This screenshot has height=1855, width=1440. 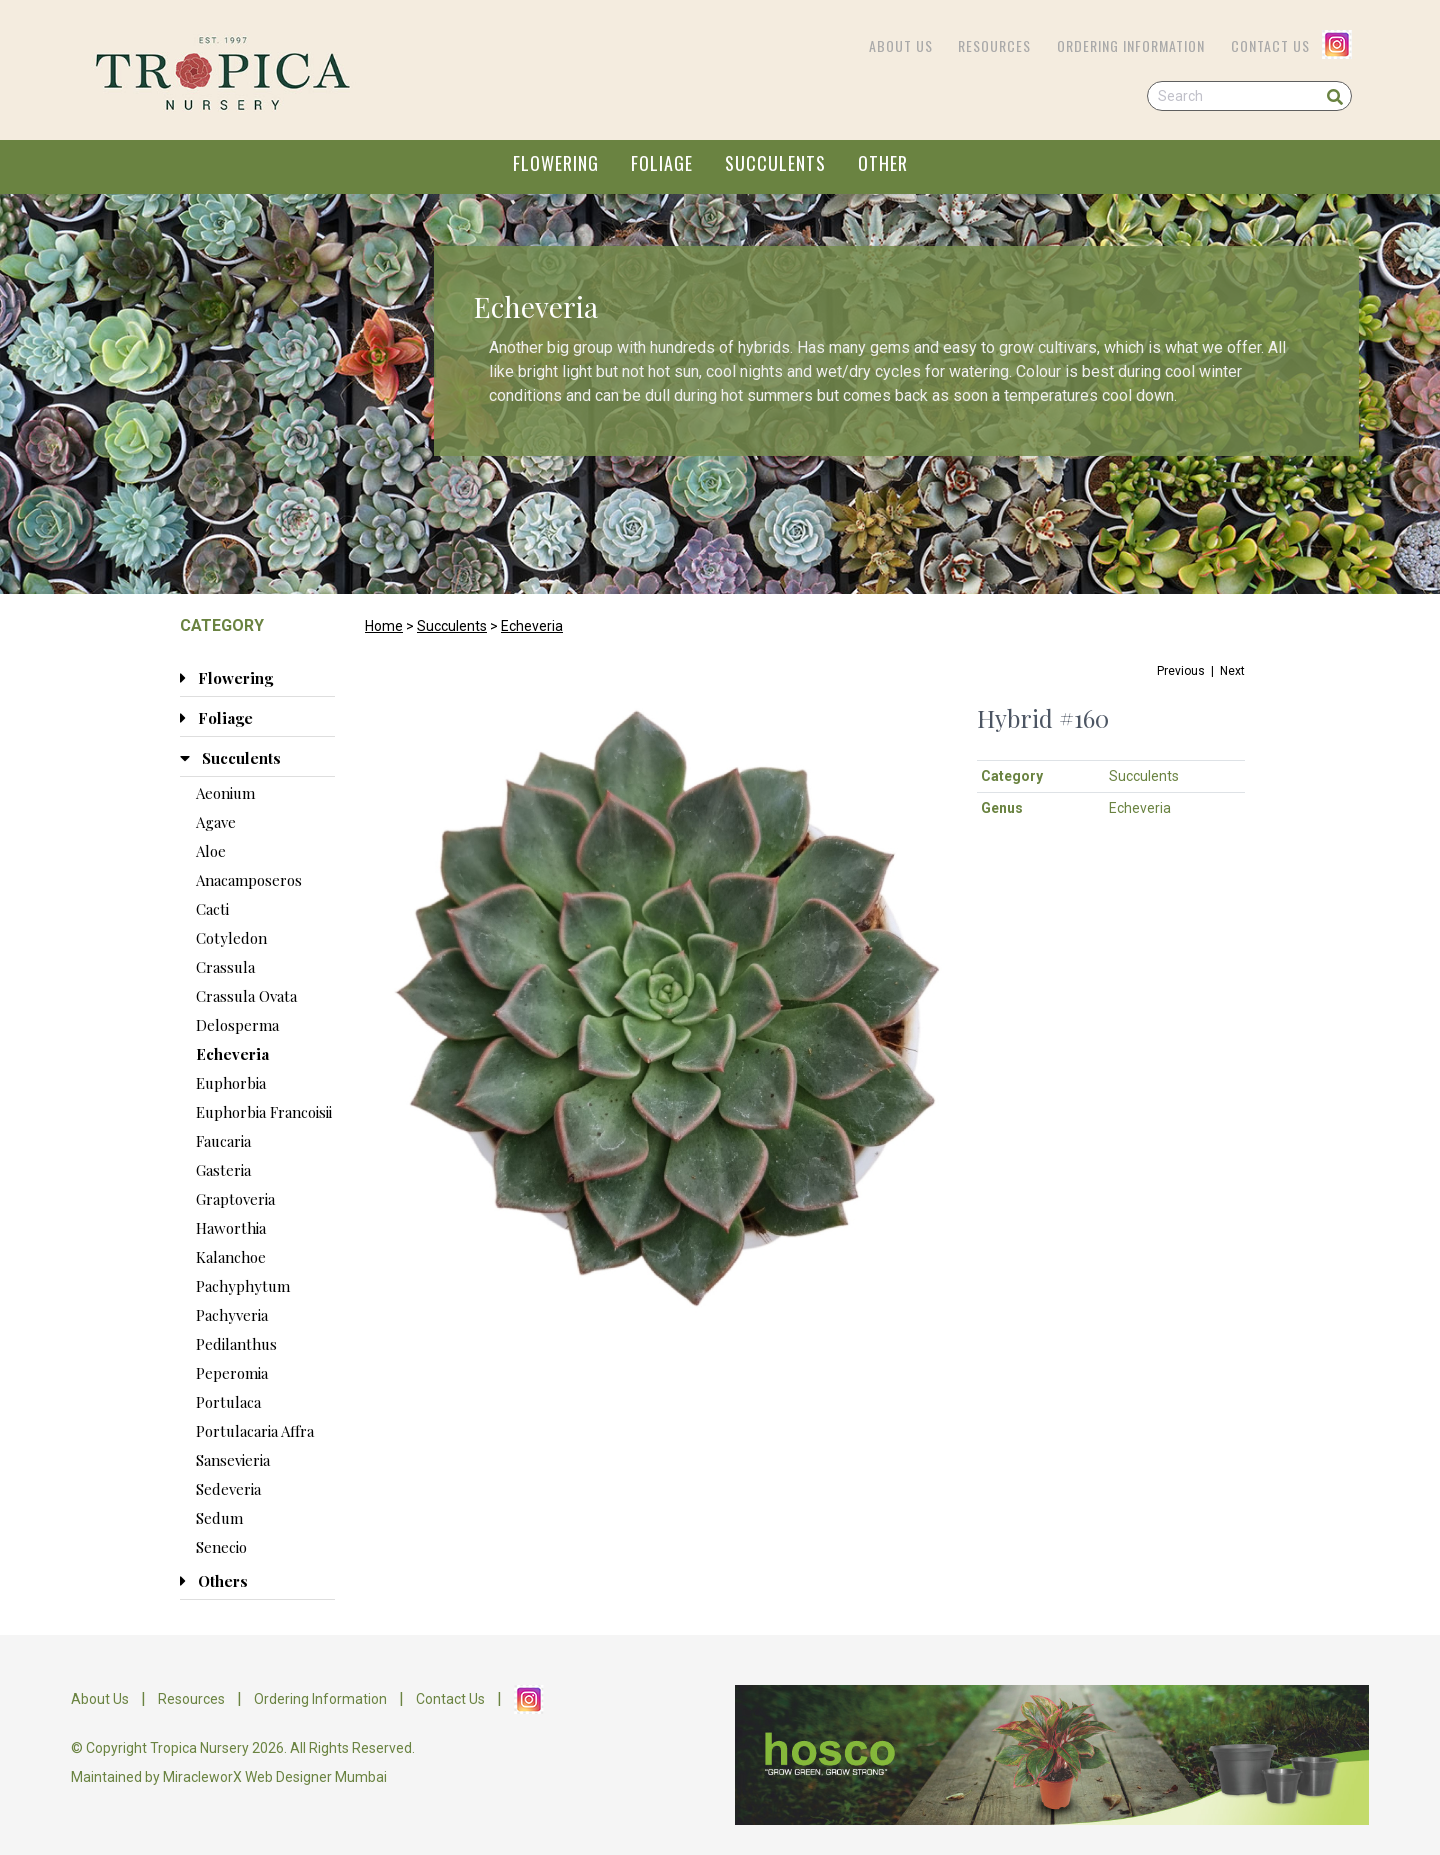 What do you see at coordinates (316, 1777) in the screenshot?
I see `Web Designer Mumbai` at bounding box center [316, 1777].